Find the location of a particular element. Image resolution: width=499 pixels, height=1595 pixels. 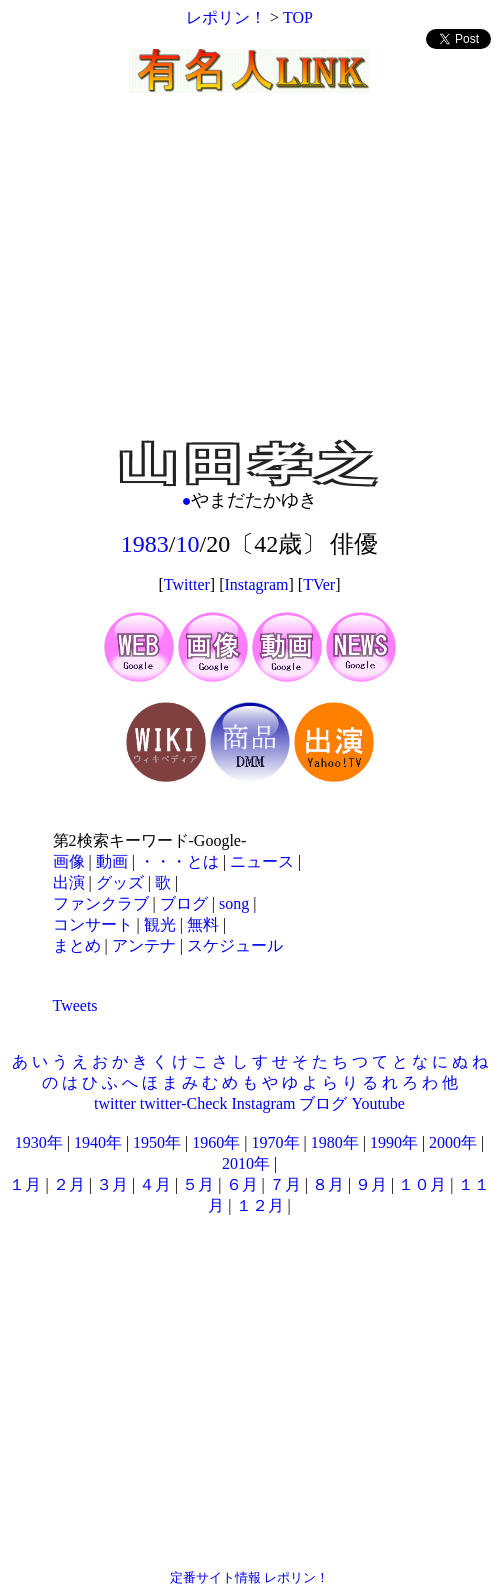

Twitter is located at coordinates (187, 584).